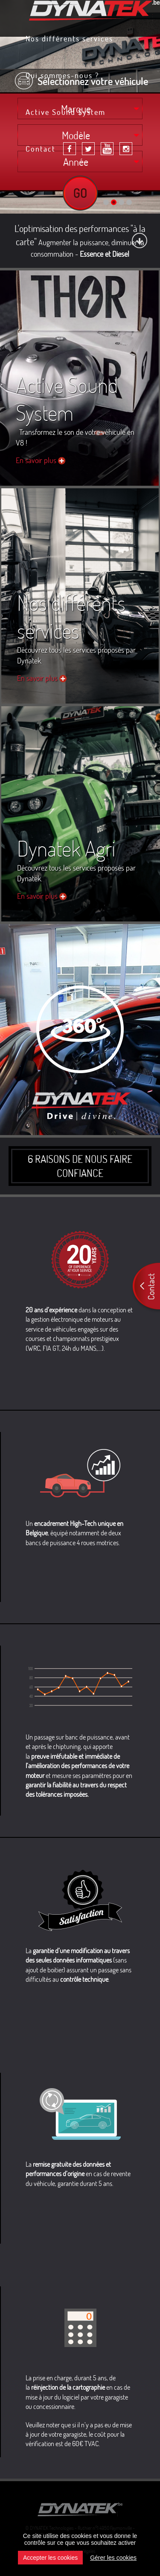 The image size is (160, 2576). What do you see at coordinates (65, 112) in the screenshot?
I see `Active Sound System` at bounding box center [65, 112].